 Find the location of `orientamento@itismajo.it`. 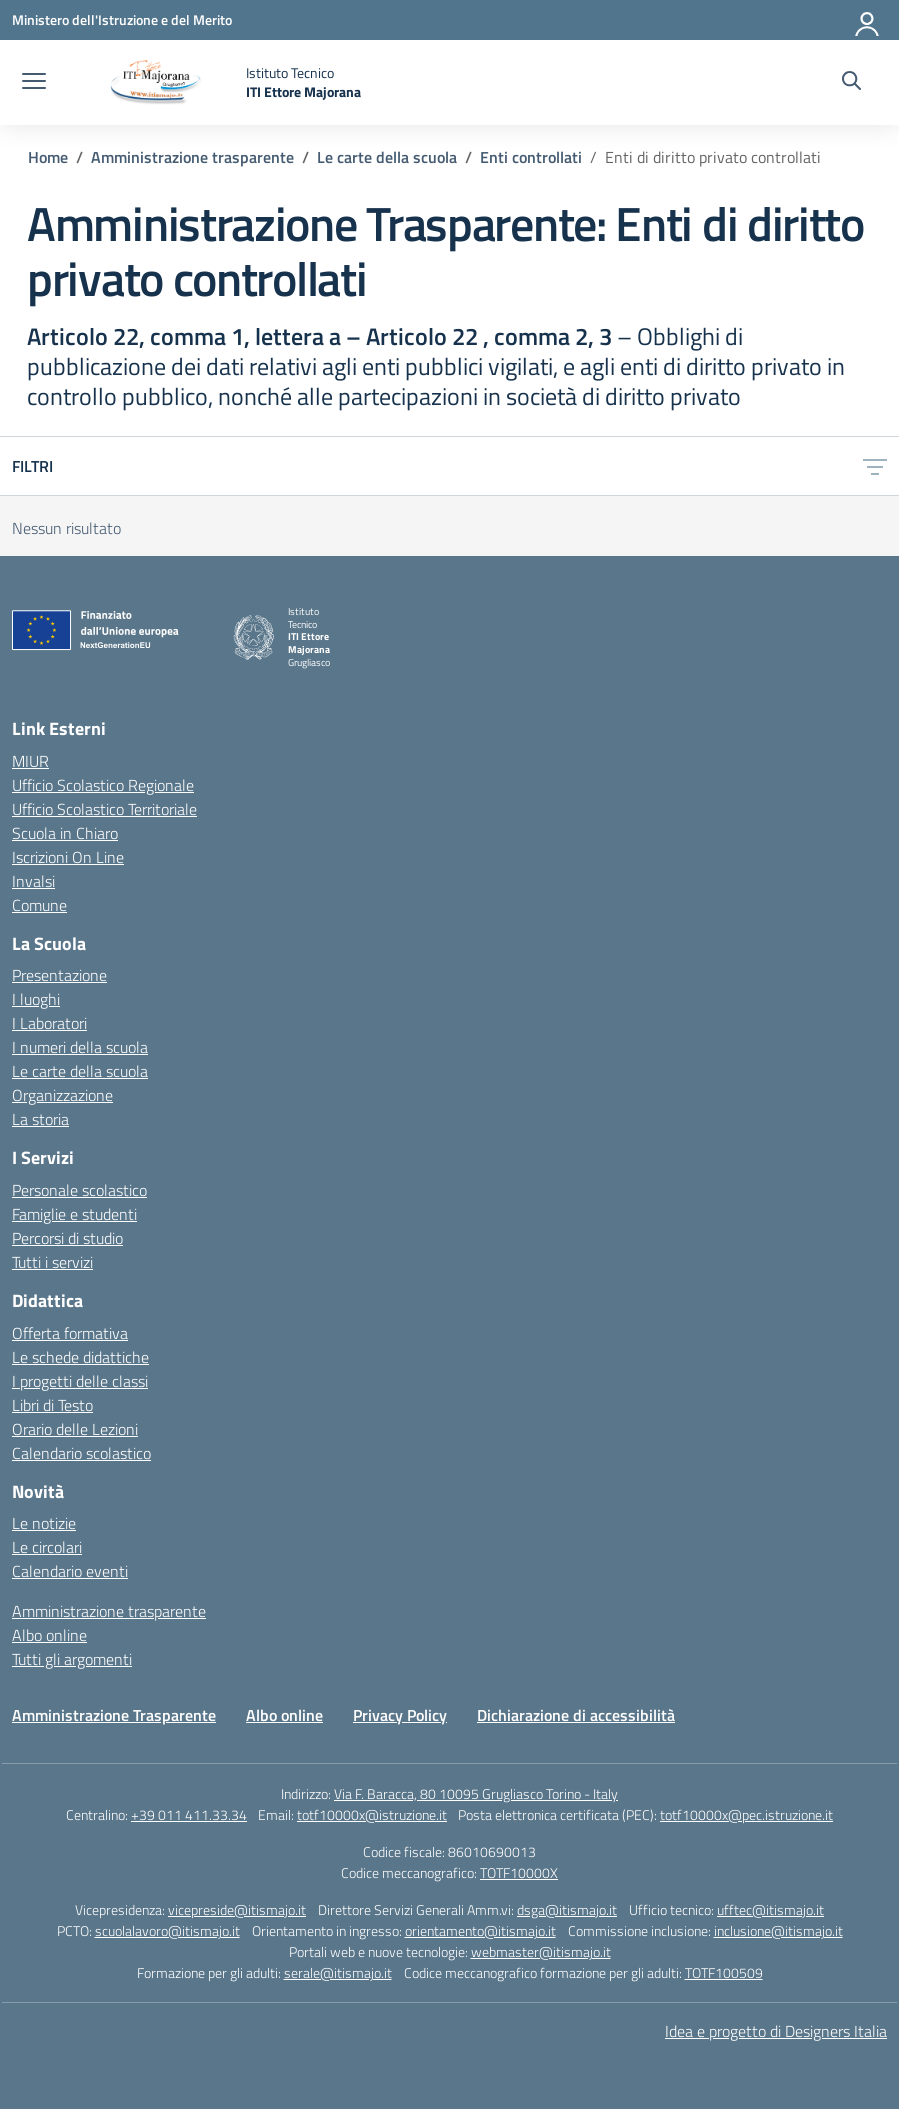

orientamento@itismajo.it is located at coordinates (480, 1930).